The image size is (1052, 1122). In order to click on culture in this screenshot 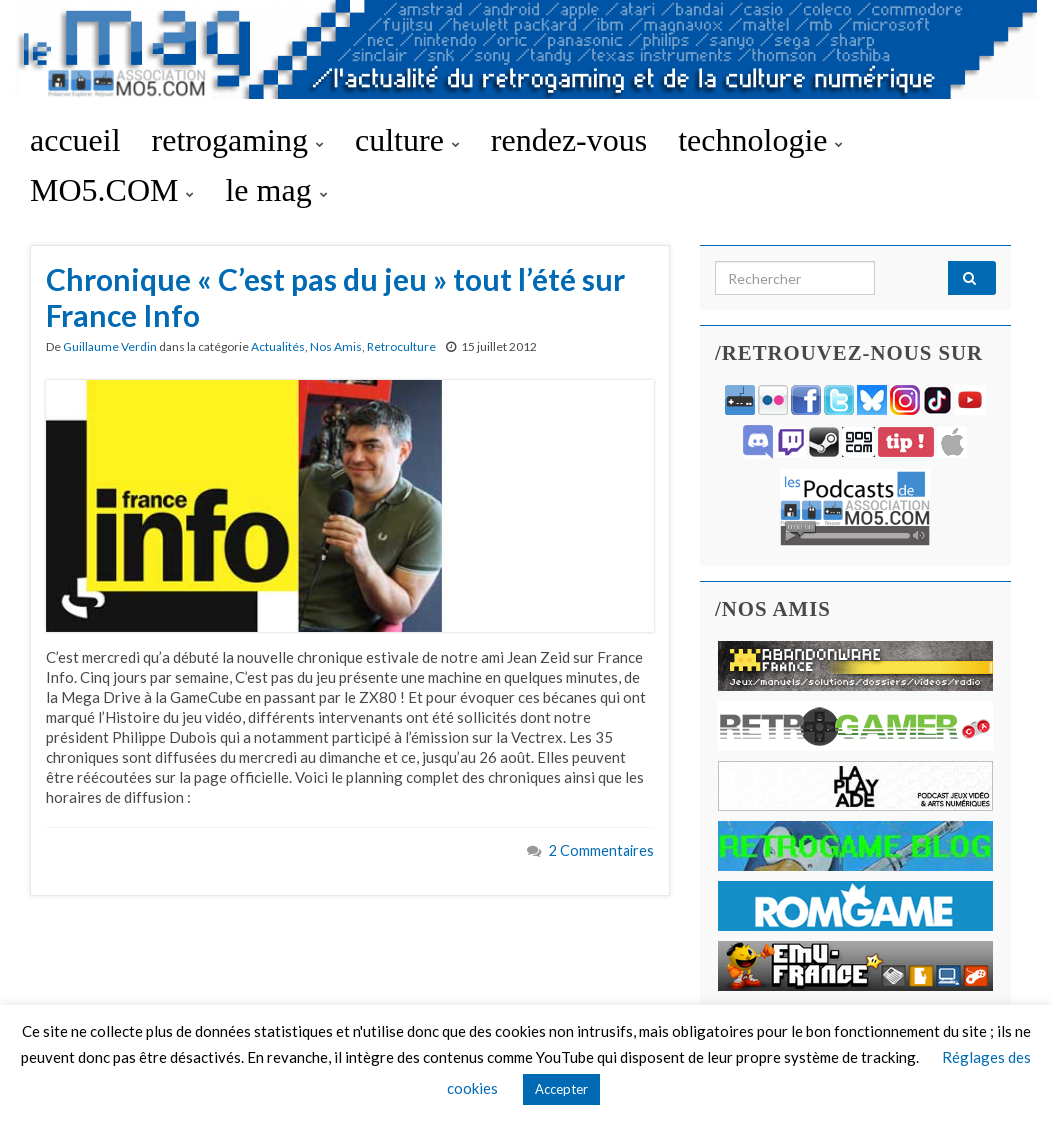, I will do `click(407, 140)`.